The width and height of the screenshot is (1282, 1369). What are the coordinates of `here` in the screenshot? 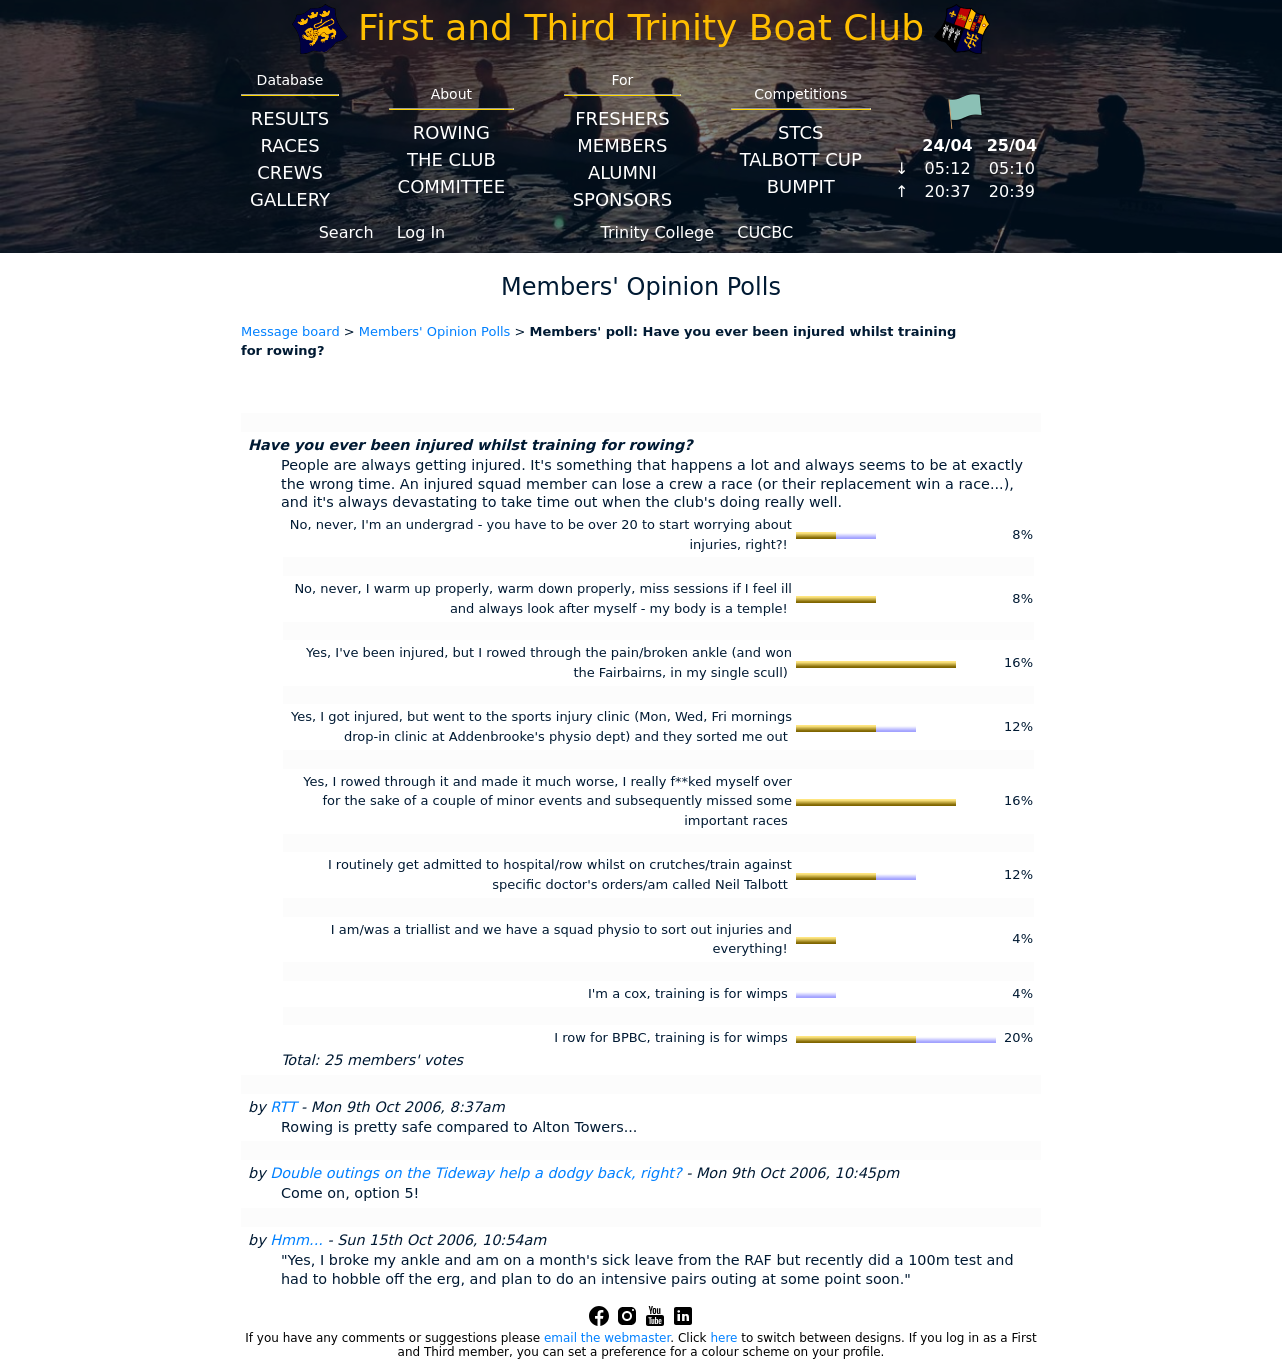 It's located at (723, 1338).